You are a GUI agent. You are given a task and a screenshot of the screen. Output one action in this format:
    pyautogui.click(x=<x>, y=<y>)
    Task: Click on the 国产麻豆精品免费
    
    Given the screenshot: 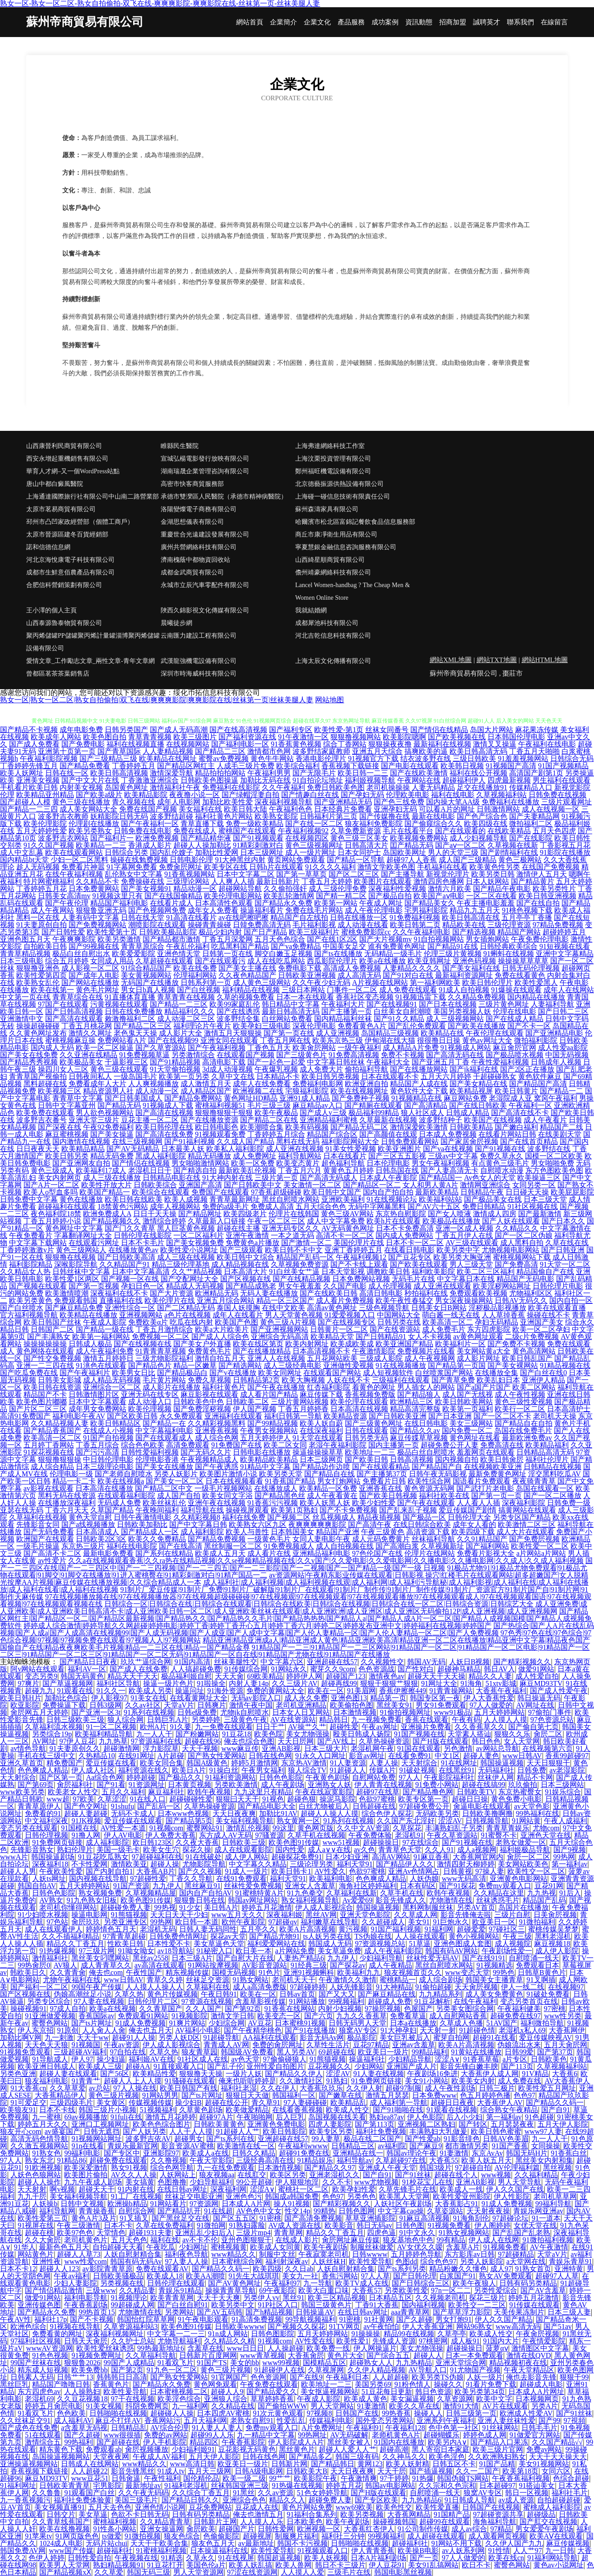 What is the action you would take?
    pyautogui.click(x=74, y=1307)
    